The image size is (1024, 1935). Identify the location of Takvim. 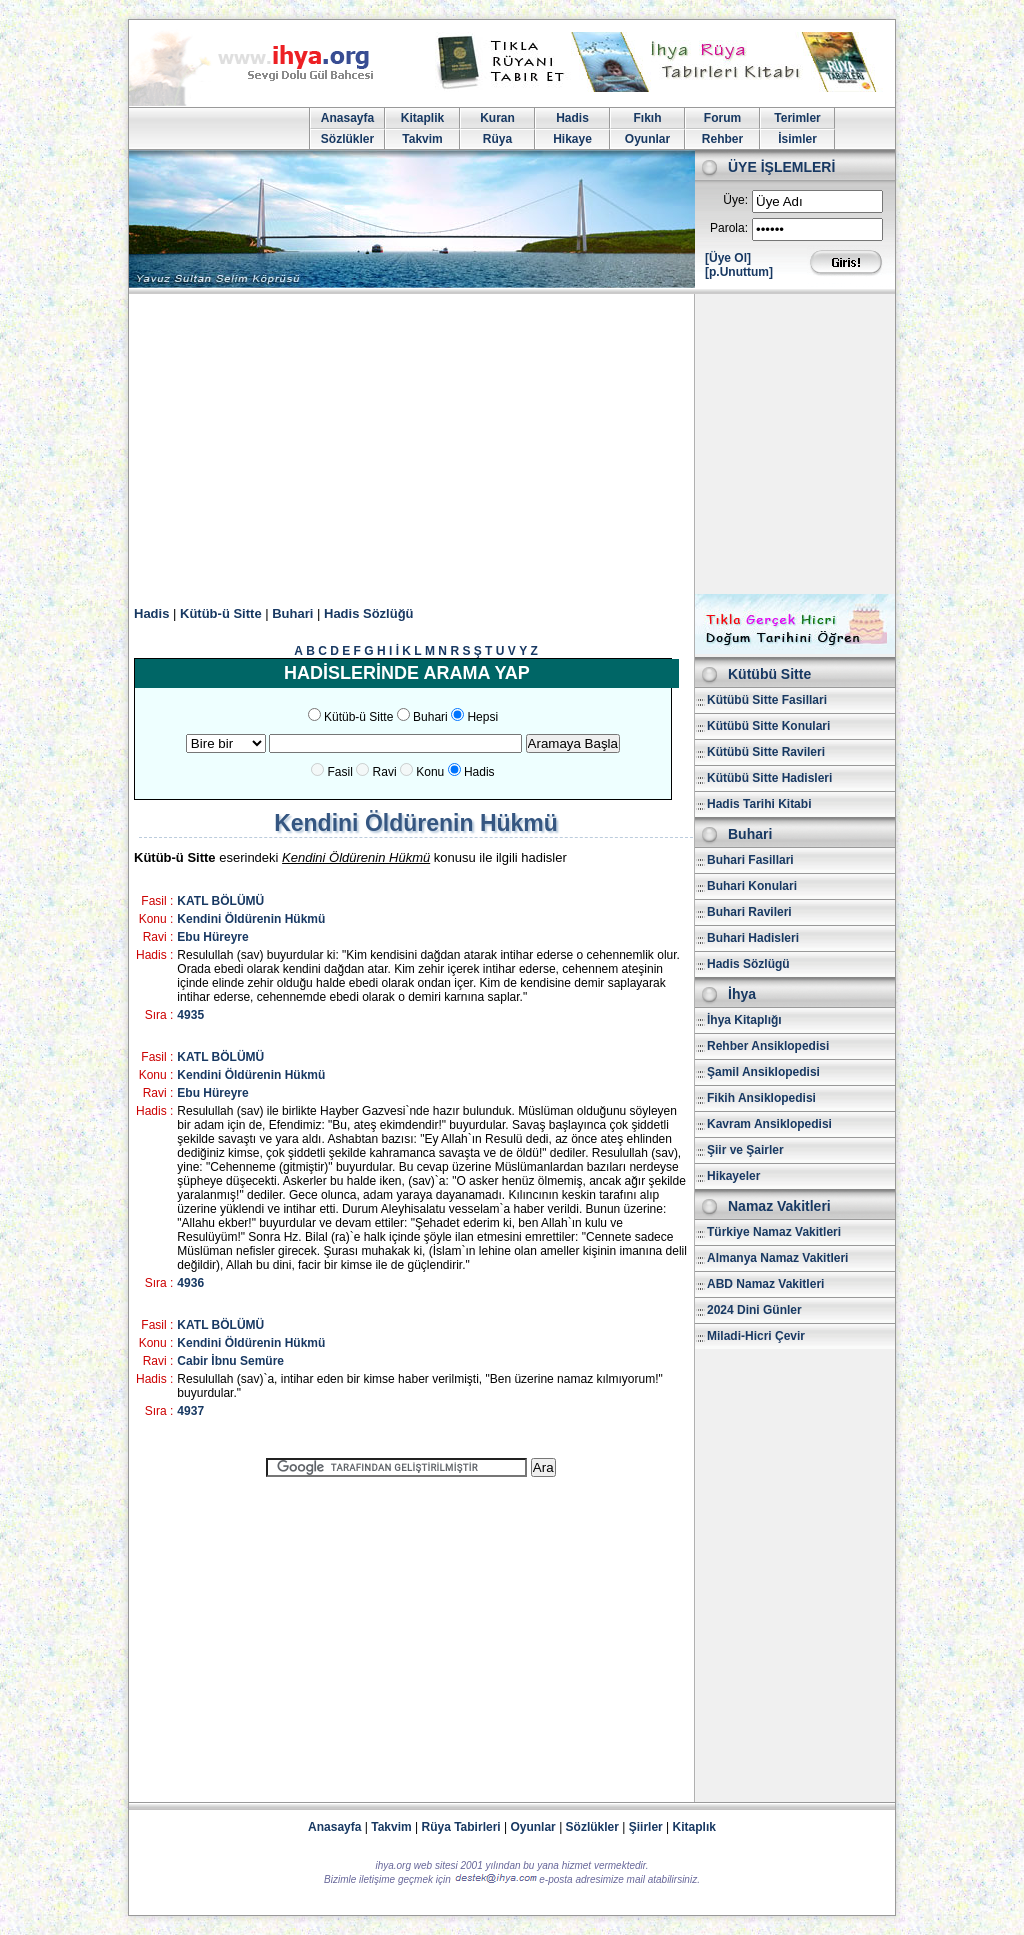
(422, 139).